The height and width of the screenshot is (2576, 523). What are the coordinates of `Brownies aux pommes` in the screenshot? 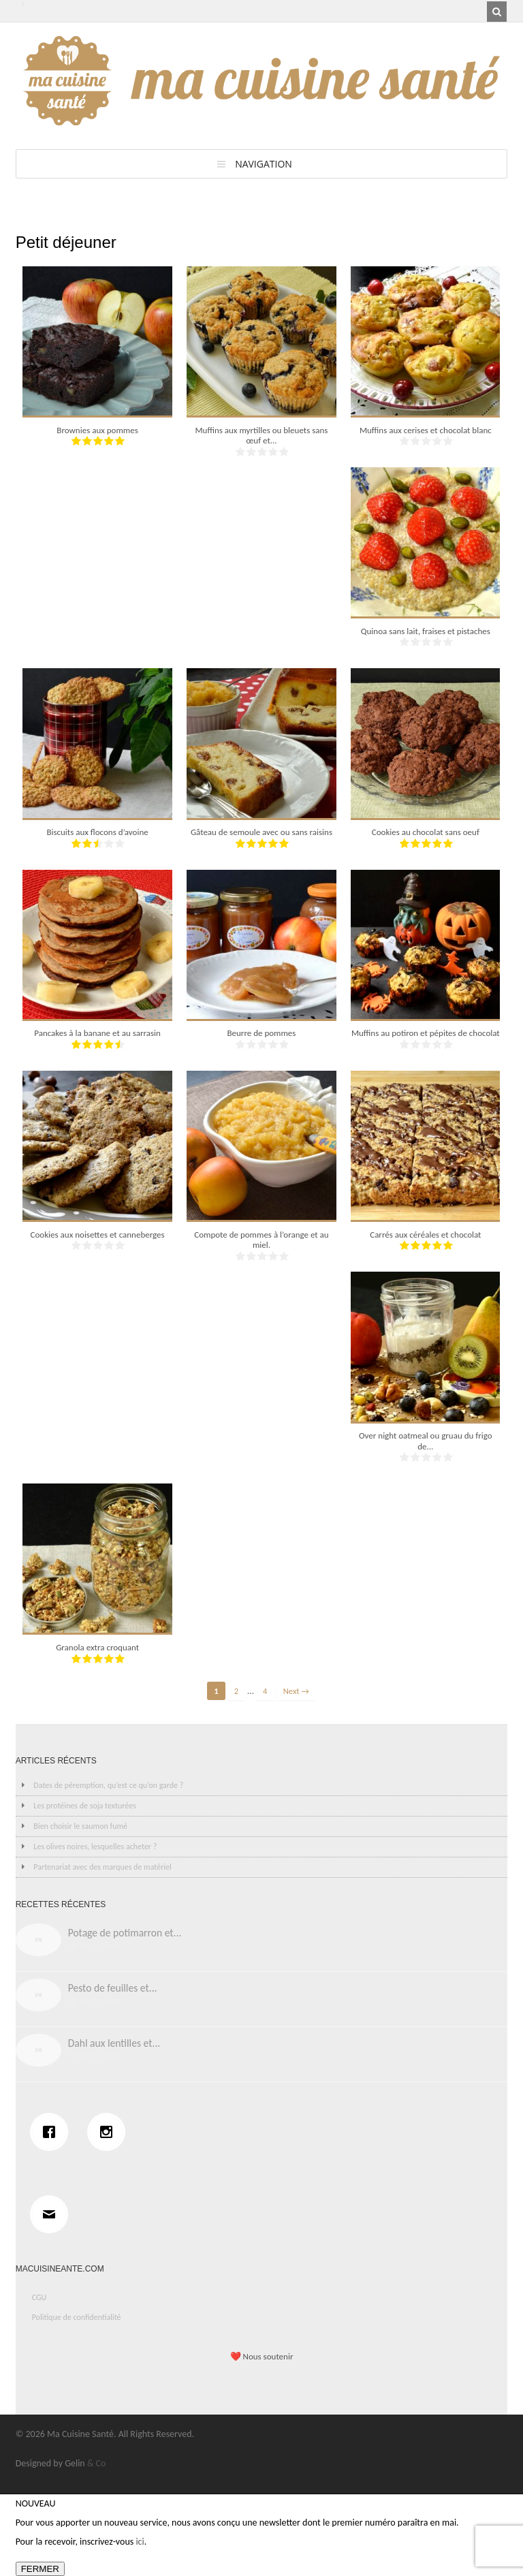 It's located at (97, 430).